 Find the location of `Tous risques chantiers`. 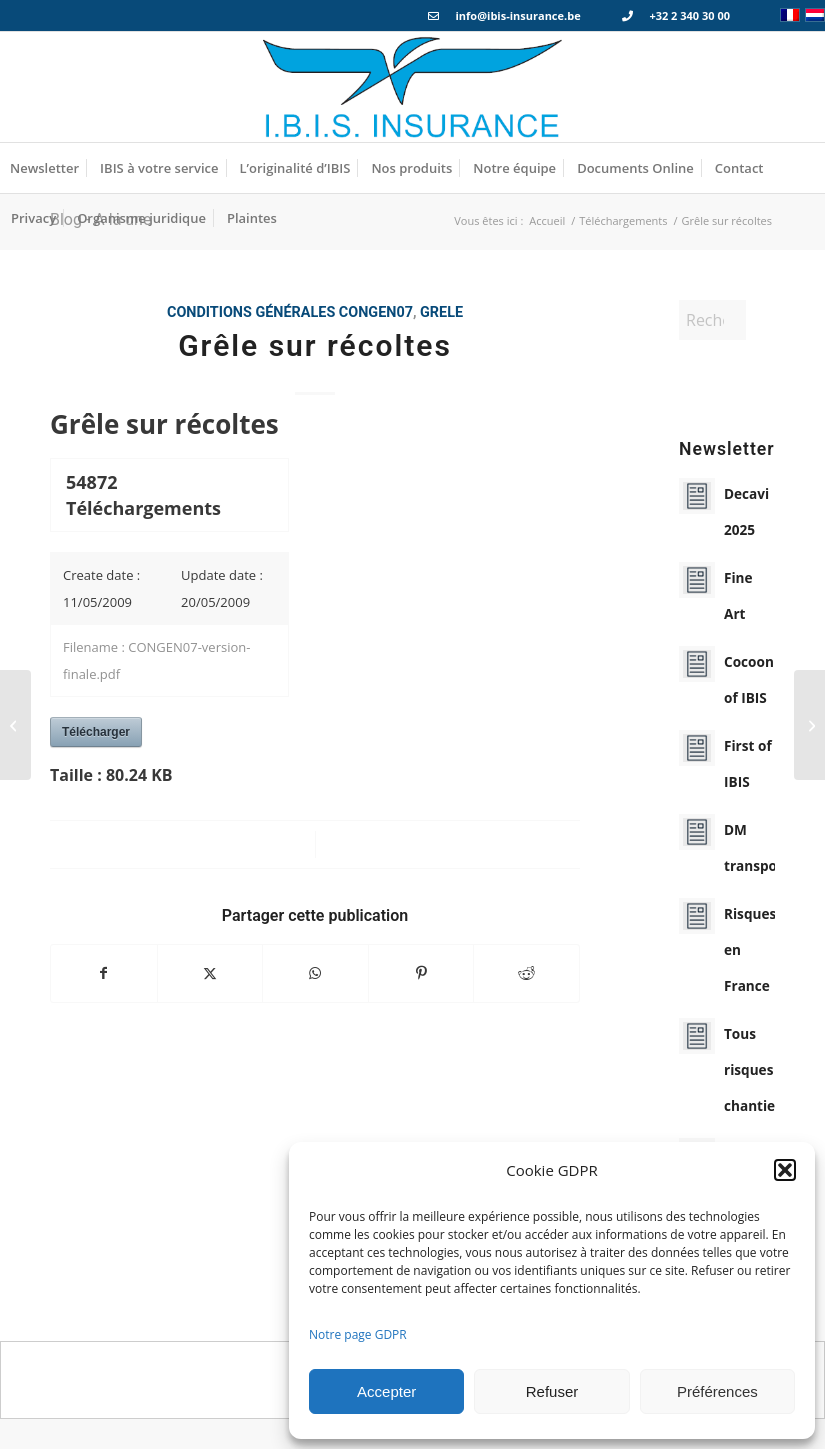

Tous risques chantiers is located at coordinates (756, 1069).